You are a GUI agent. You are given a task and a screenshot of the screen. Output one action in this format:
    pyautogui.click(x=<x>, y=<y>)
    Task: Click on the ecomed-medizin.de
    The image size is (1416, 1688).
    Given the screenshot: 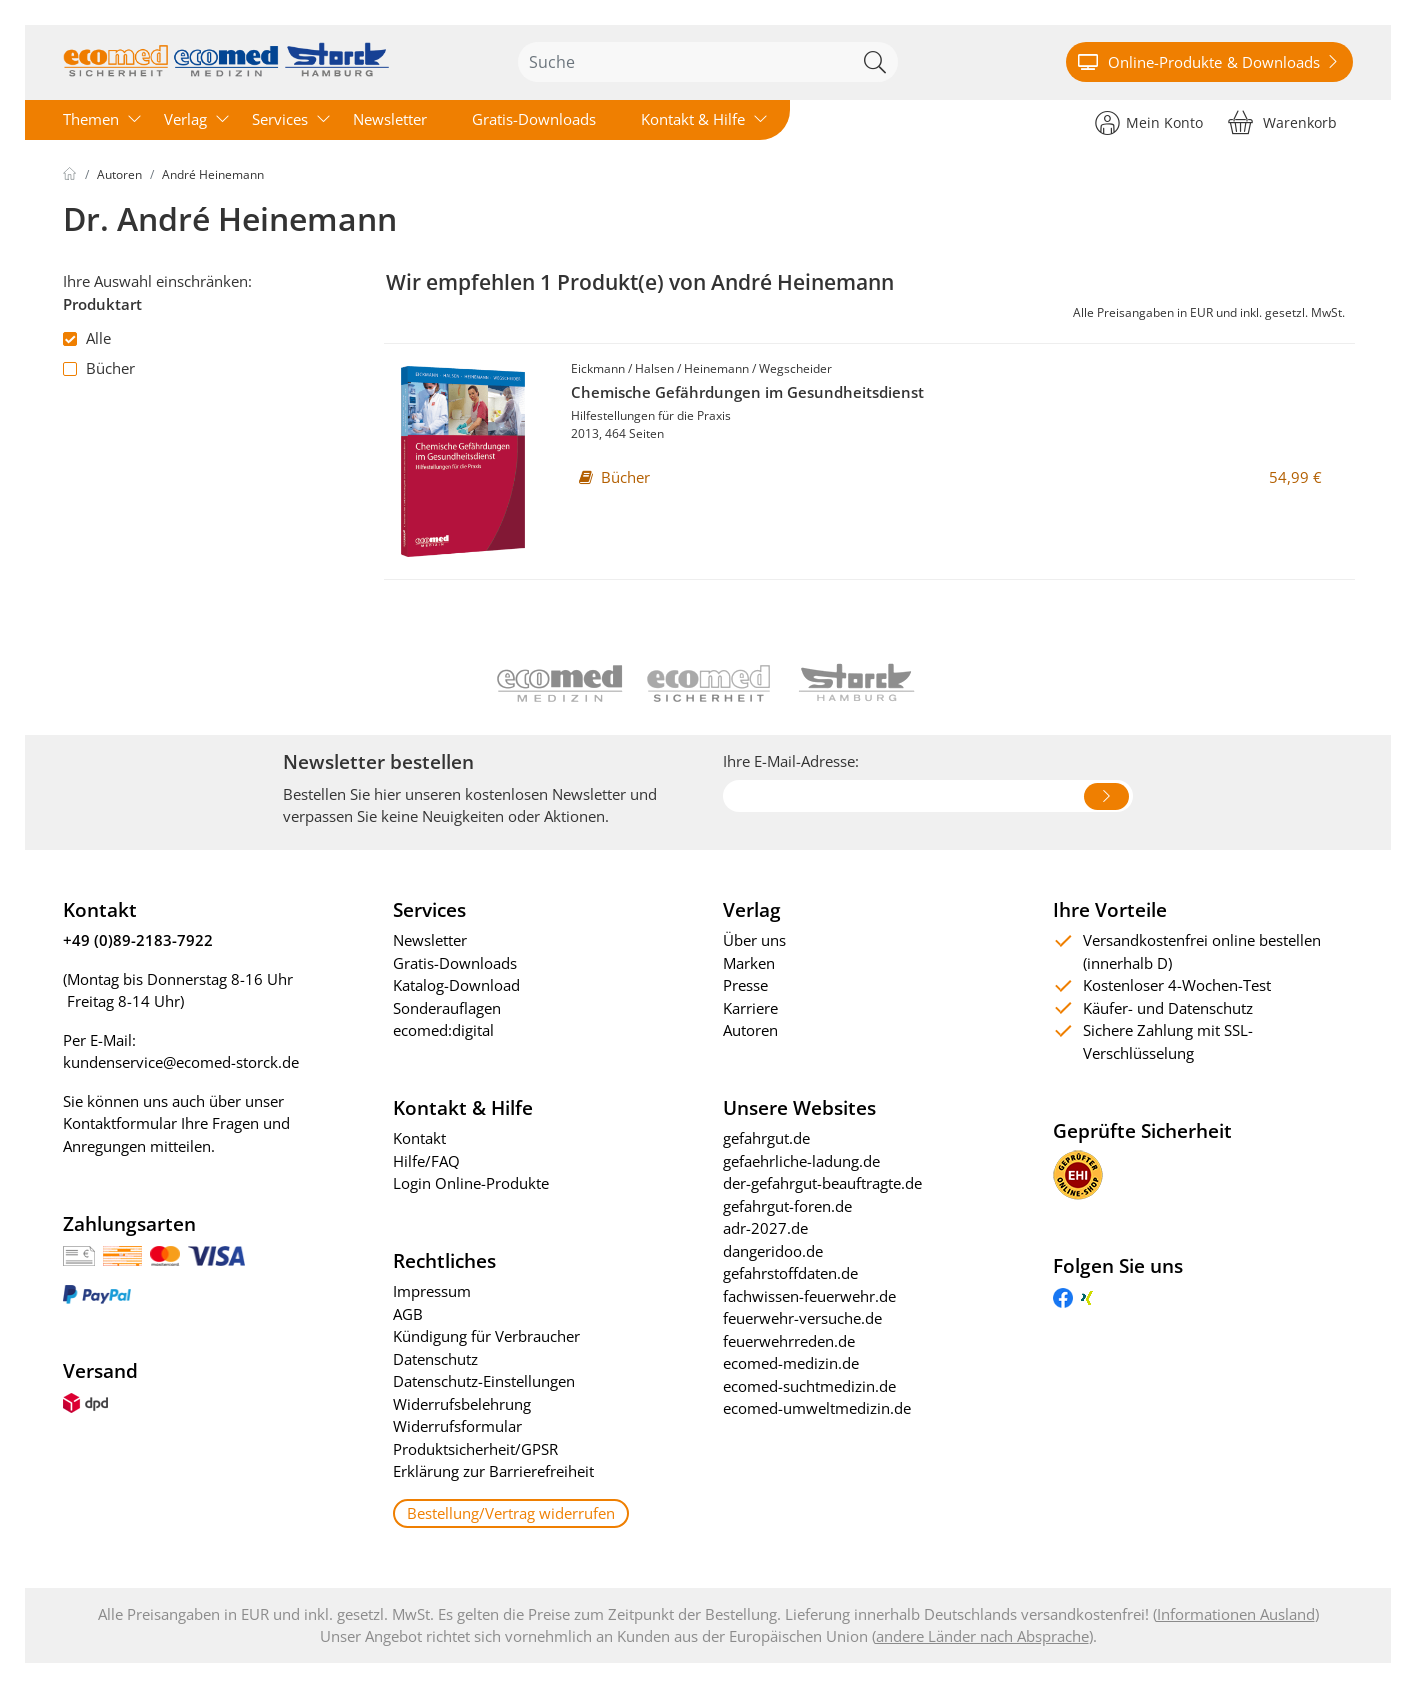 What is the action you would take?
    pyautogui.click(x=791, y=1363)
    